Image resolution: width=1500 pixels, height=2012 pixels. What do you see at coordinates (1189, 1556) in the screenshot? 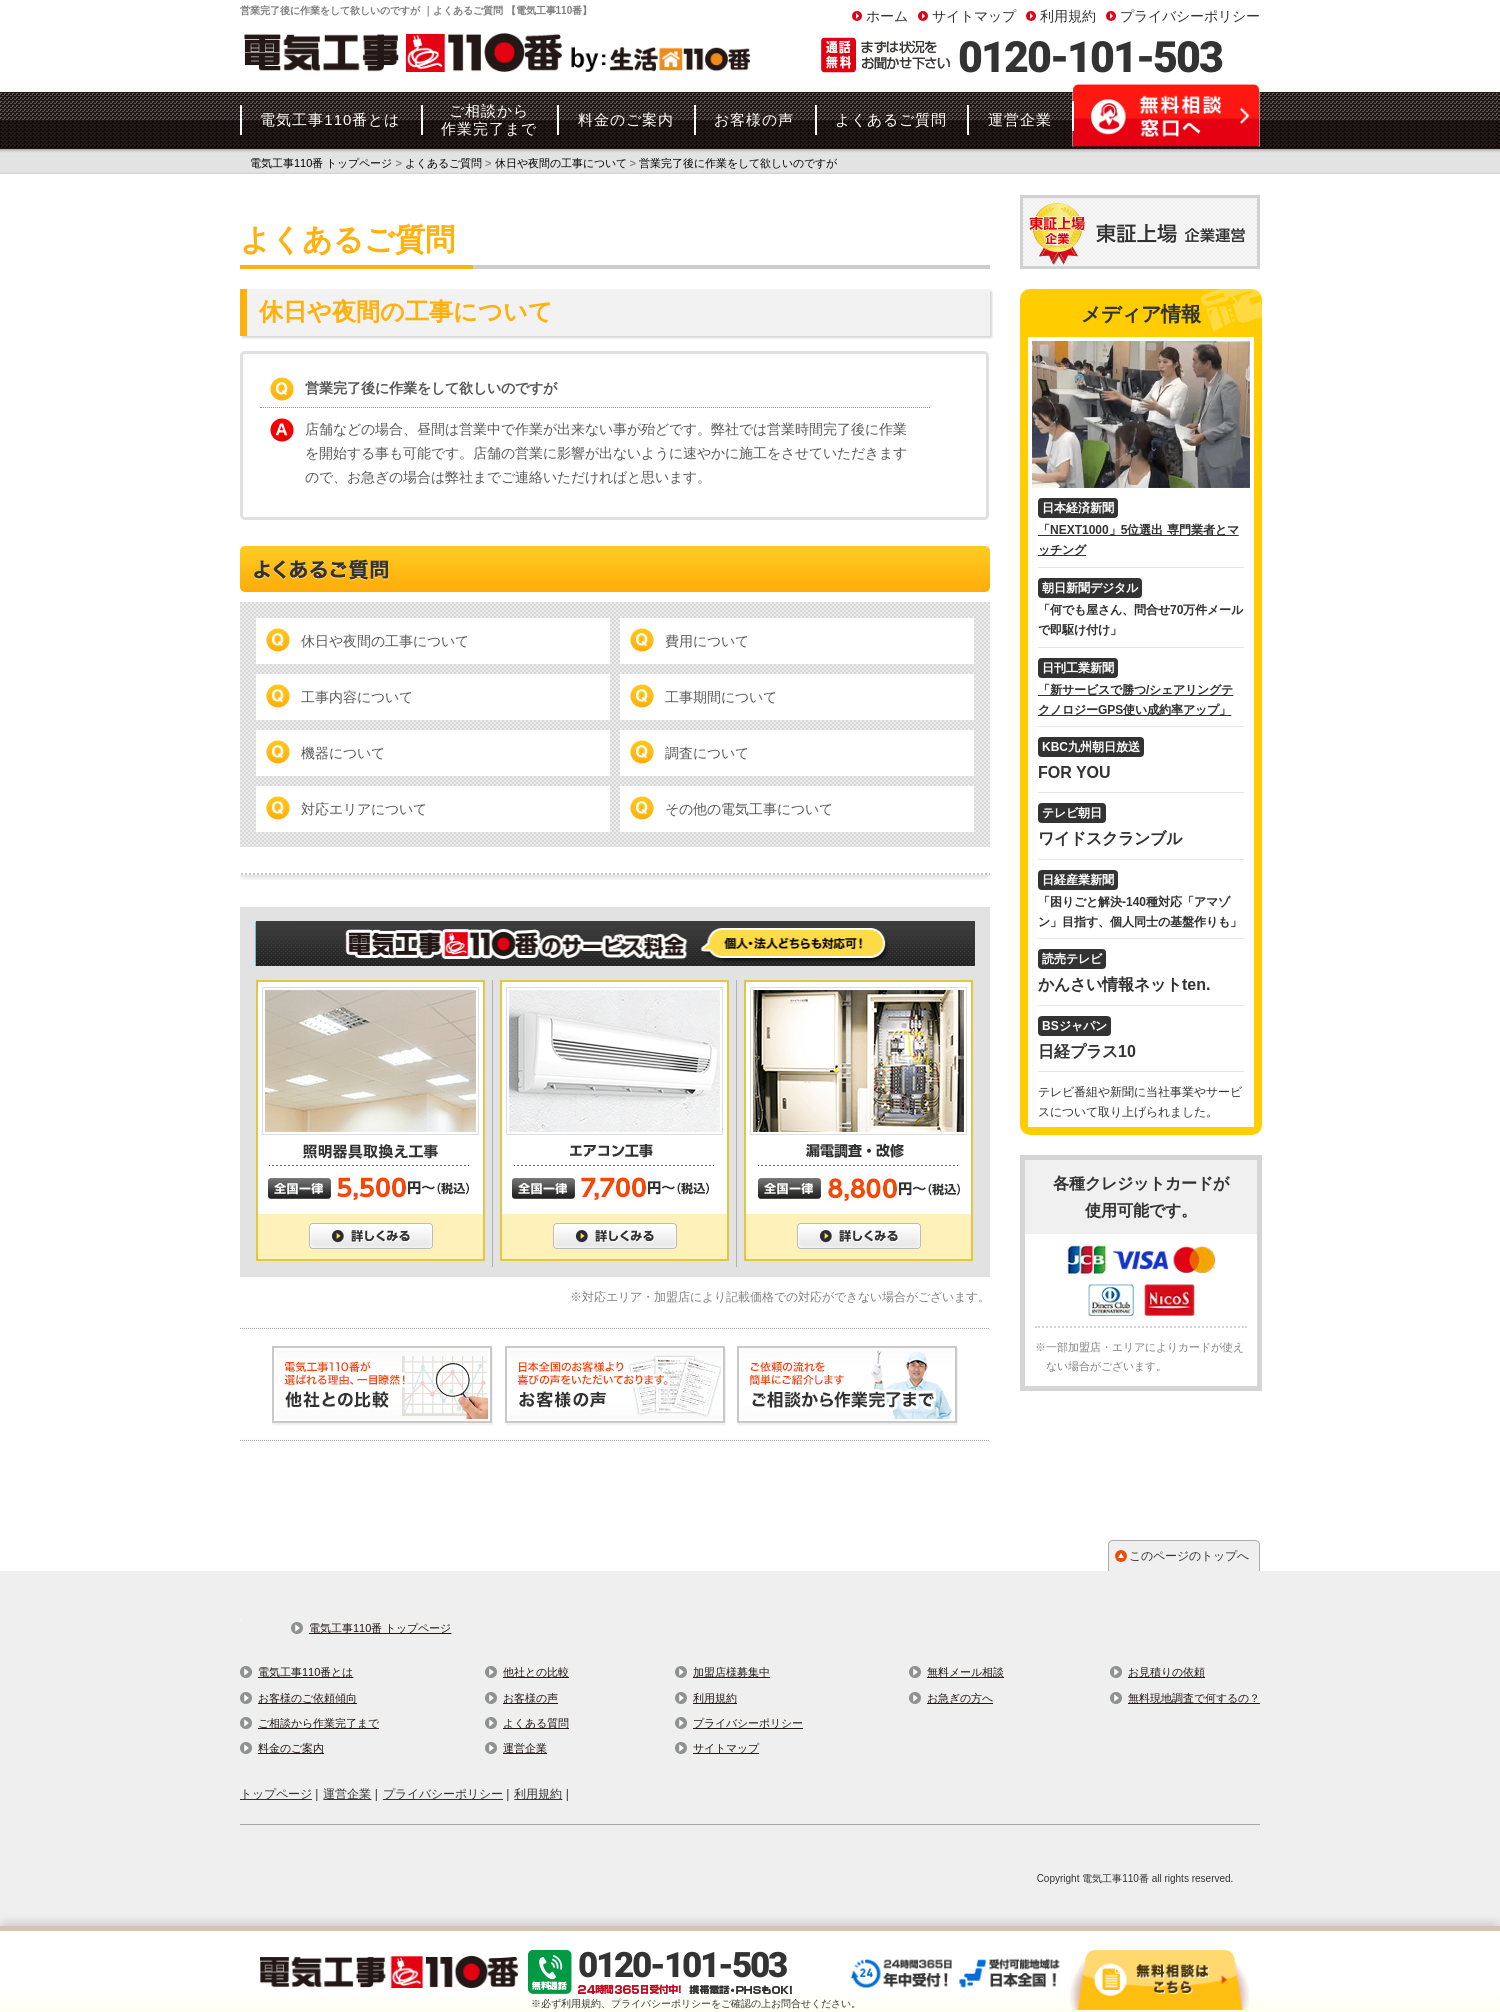
I see `このページのトップへ` at bounding box center [1189, 1556].